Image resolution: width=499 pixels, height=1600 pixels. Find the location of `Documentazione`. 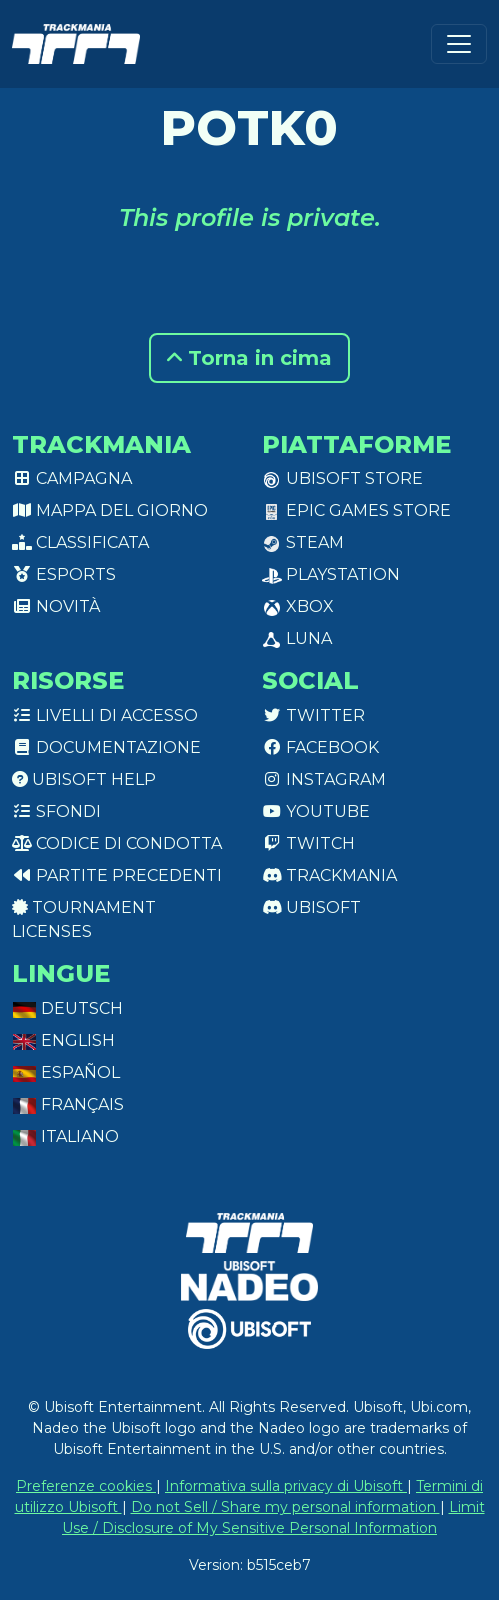

Documentazione is located at coordinates (106, 747).